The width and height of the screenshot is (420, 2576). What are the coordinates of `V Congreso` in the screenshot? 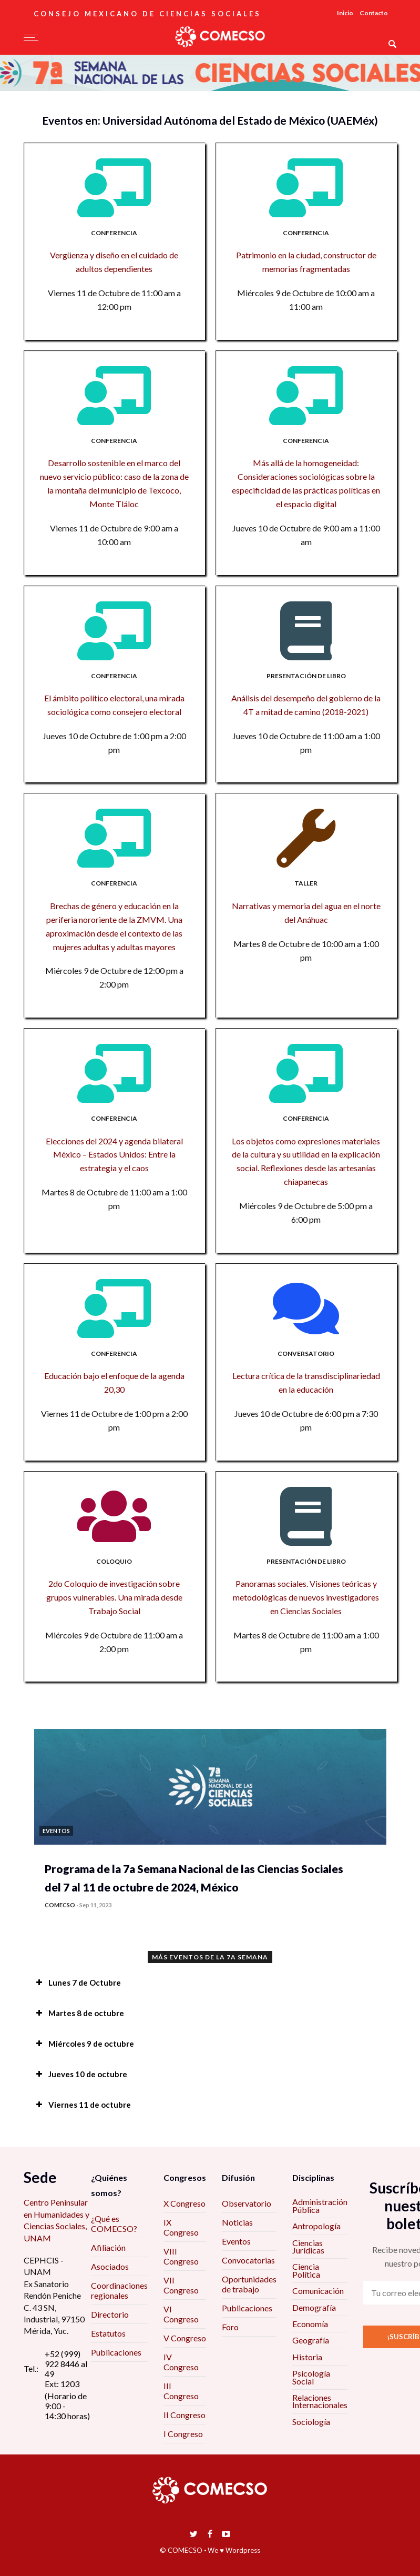 It's located at (184, 2338).